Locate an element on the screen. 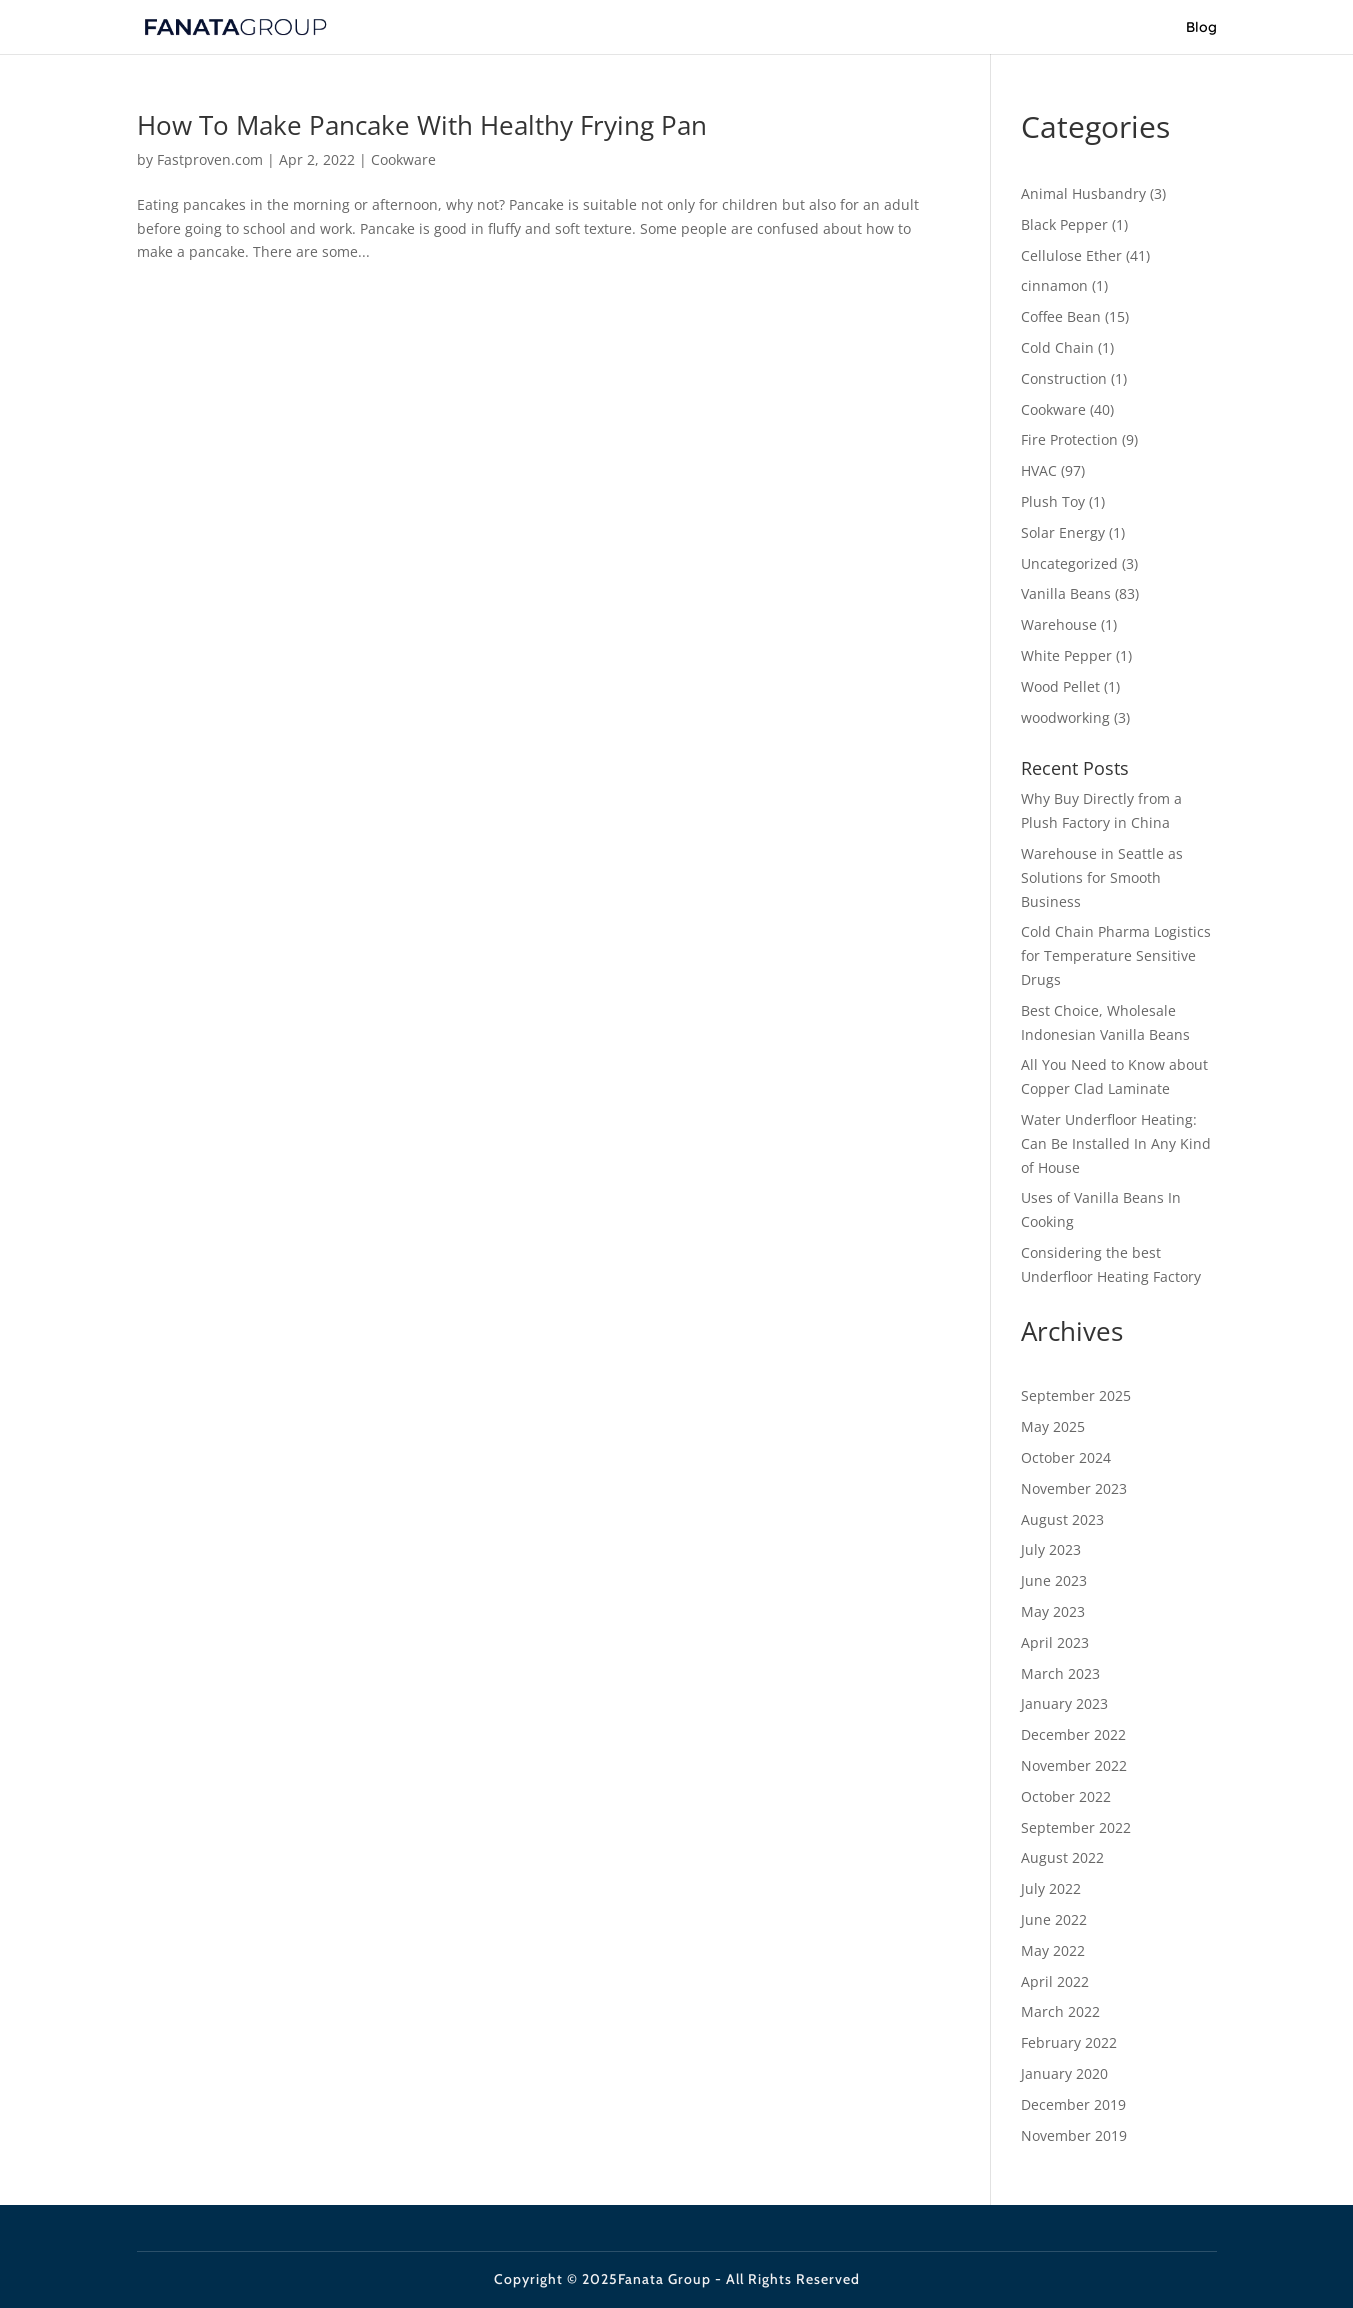 This screenshot has width=1353, height=2308. April 2022 is located at coordinates (1055, 1981).